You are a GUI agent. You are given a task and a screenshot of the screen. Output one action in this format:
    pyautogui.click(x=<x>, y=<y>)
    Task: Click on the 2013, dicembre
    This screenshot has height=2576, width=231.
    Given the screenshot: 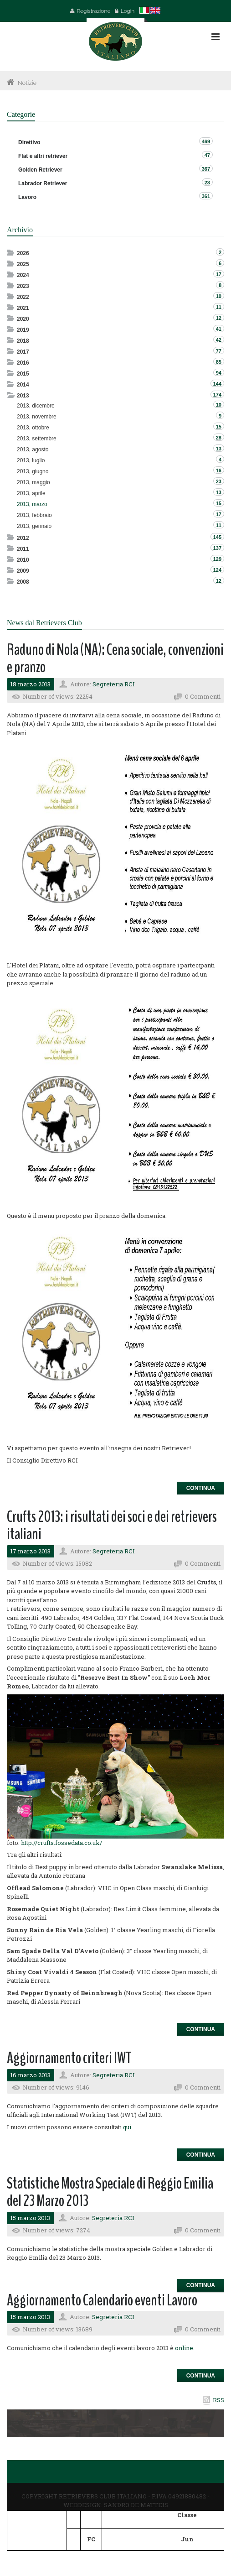 What is the action you would take?
    pyautogui.click(x=36, y=405)
    